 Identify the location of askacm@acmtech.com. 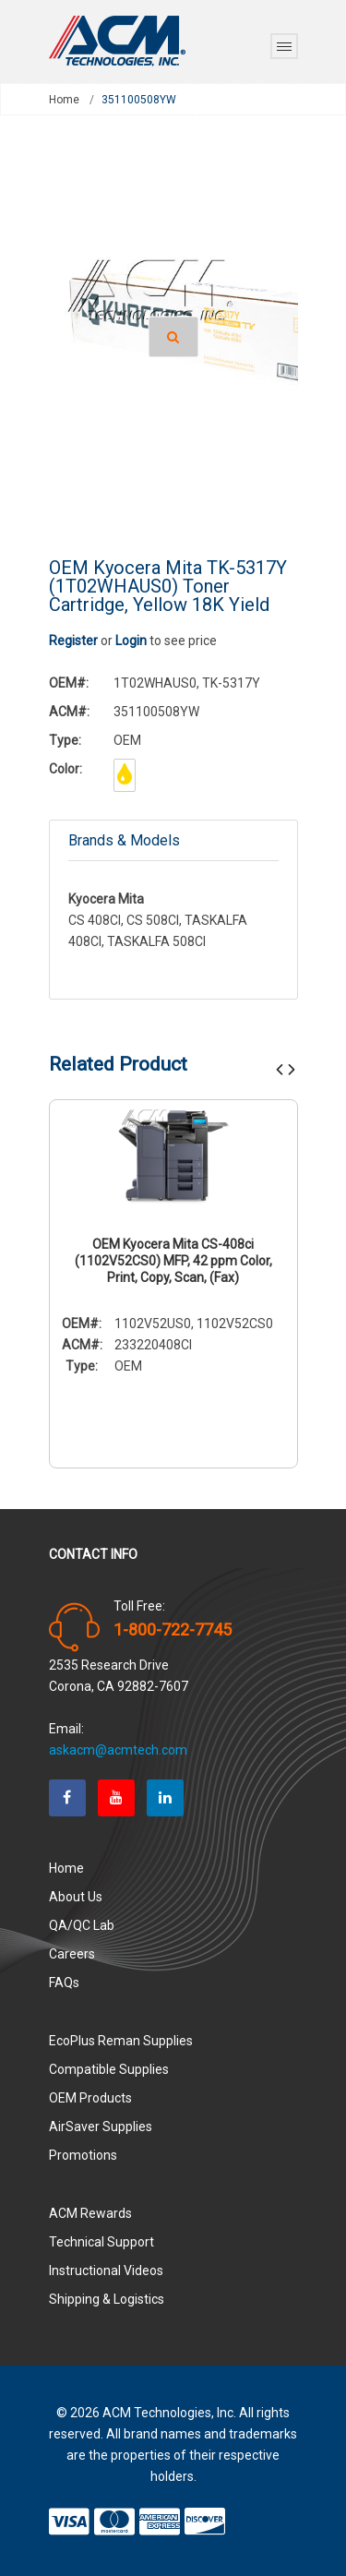
(118, 1750).